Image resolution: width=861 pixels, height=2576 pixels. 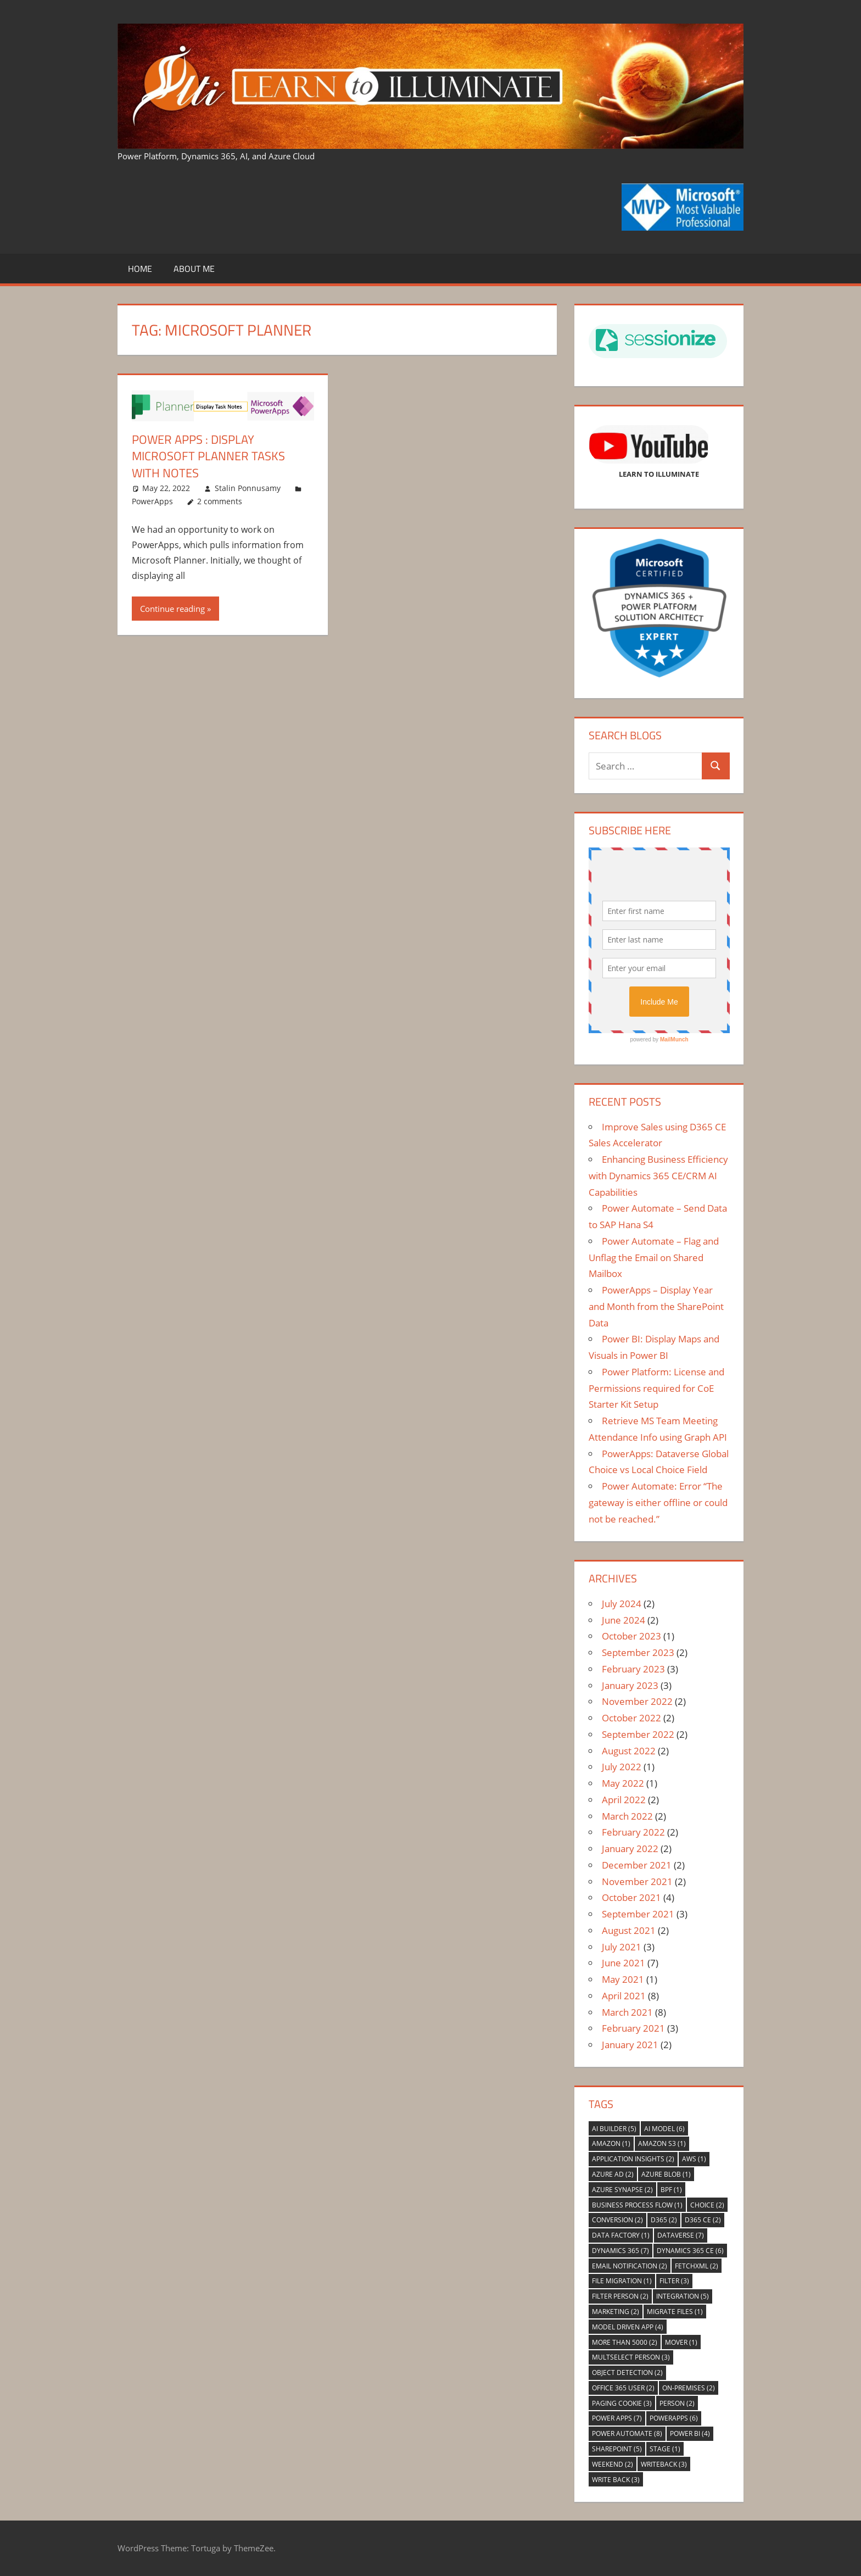 What do you see at coordinates (629, 1750) in the screenshot?
I see `August 2022` at bounding box center [629, 1750].